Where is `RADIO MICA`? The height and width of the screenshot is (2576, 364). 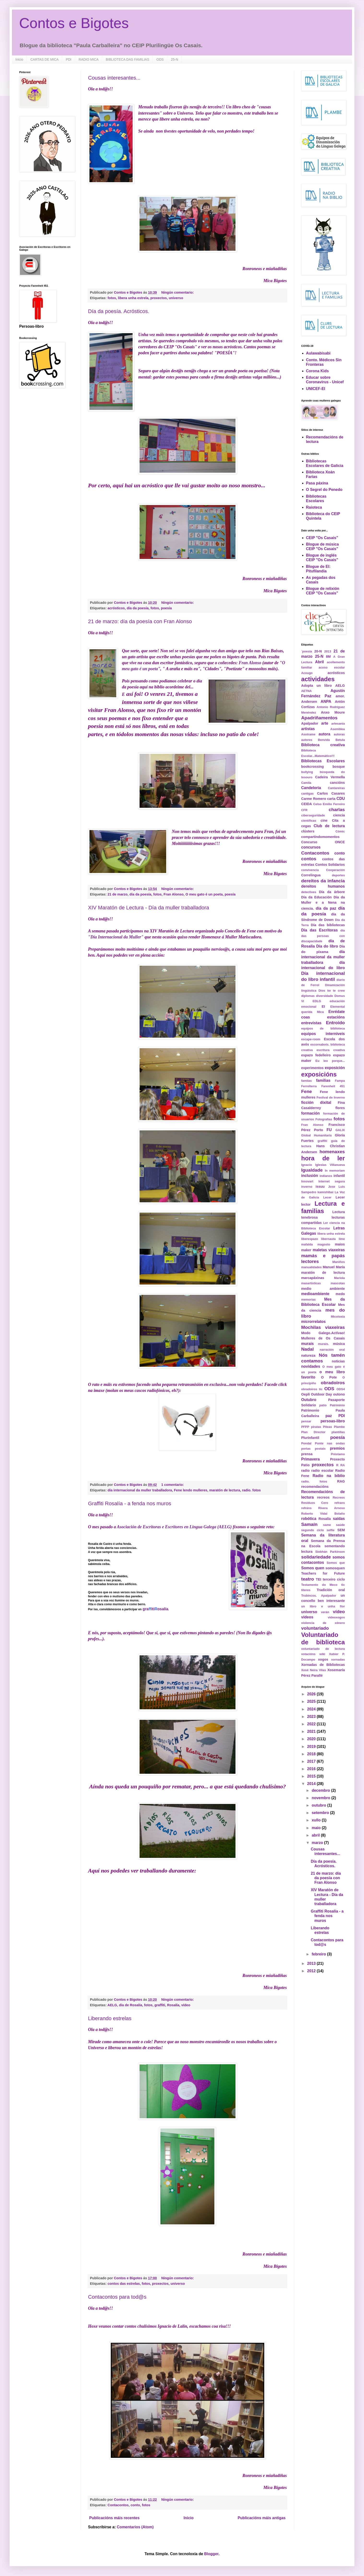 RADIO MICA is located at coordinates (89, 59).